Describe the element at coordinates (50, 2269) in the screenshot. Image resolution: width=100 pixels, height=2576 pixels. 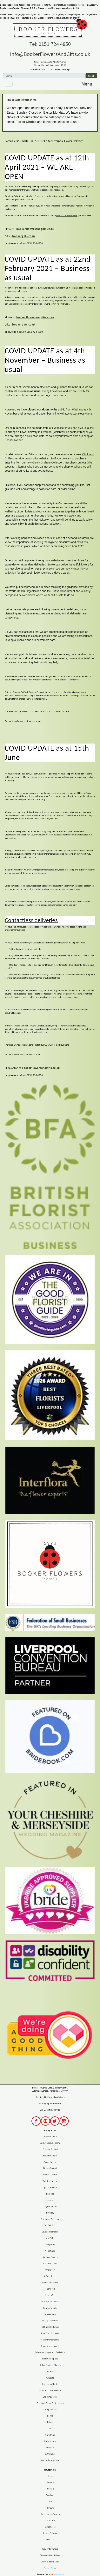
I see `Anniversary` at that location.